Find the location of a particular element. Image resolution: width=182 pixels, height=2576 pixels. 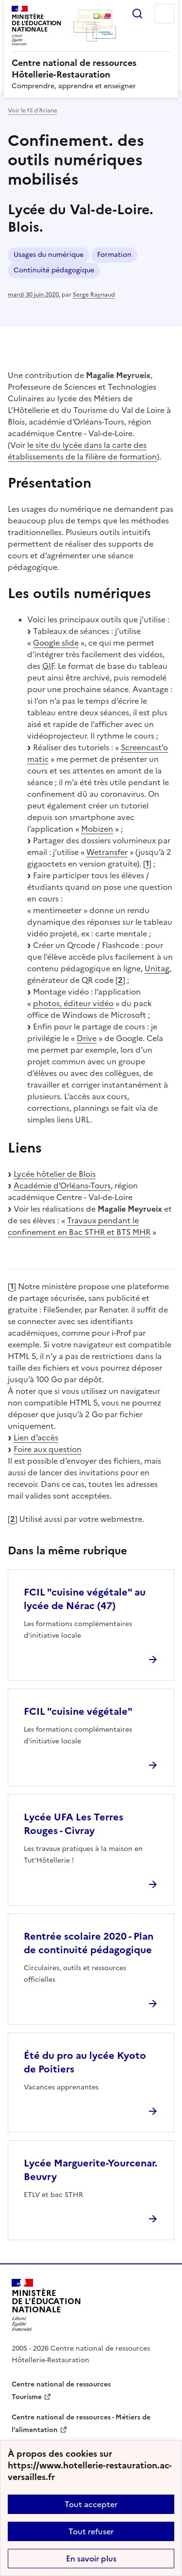

Mobizen is located at coordinates (97, 829).